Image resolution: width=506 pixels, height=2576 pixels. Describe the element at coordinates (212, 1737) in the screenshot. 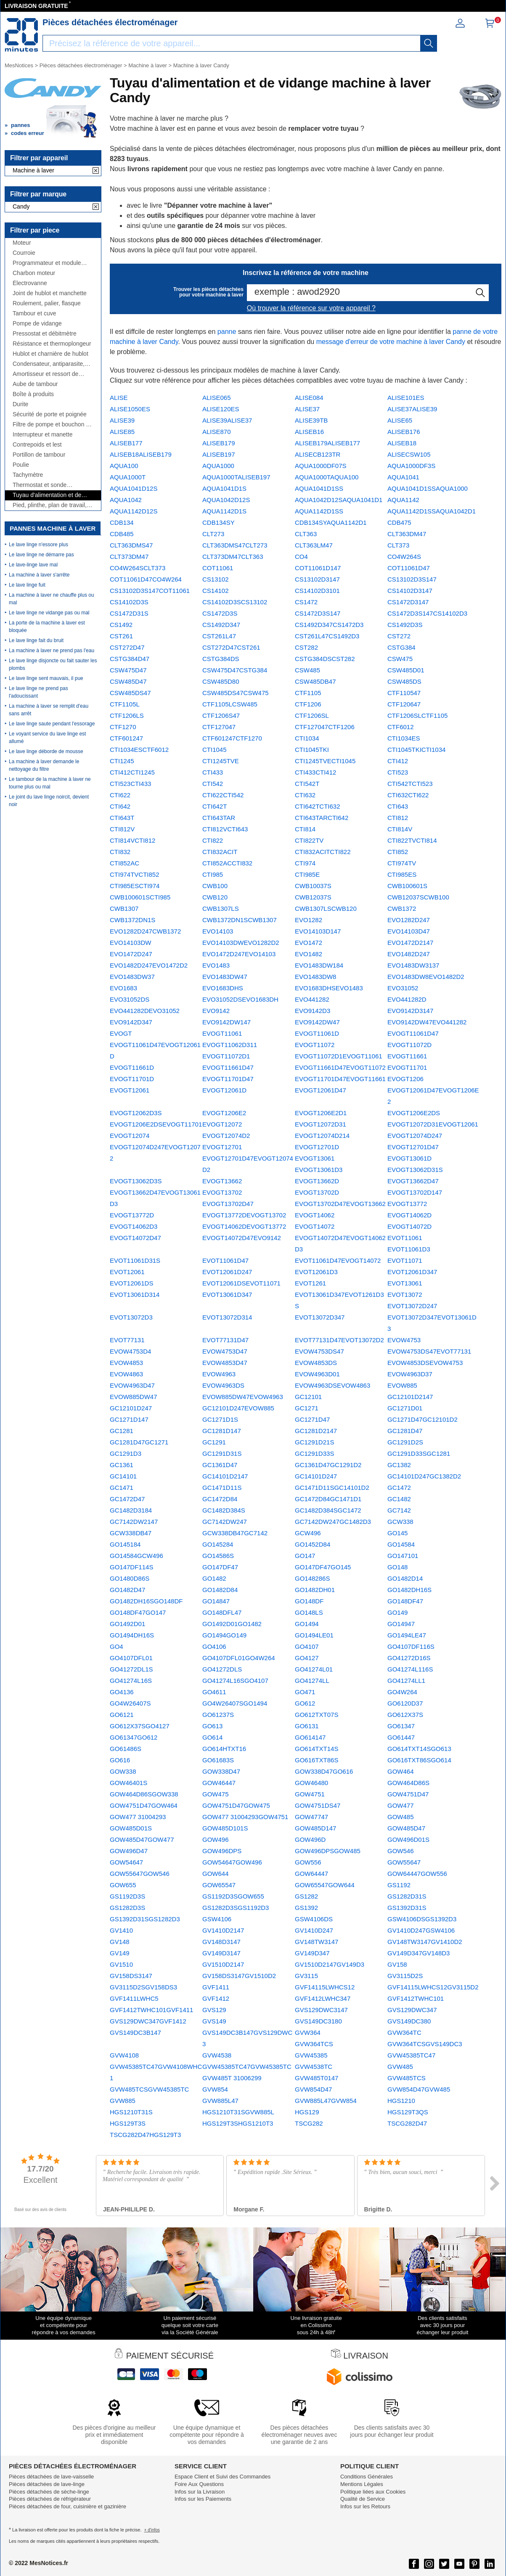

I see `GO614` at that location.